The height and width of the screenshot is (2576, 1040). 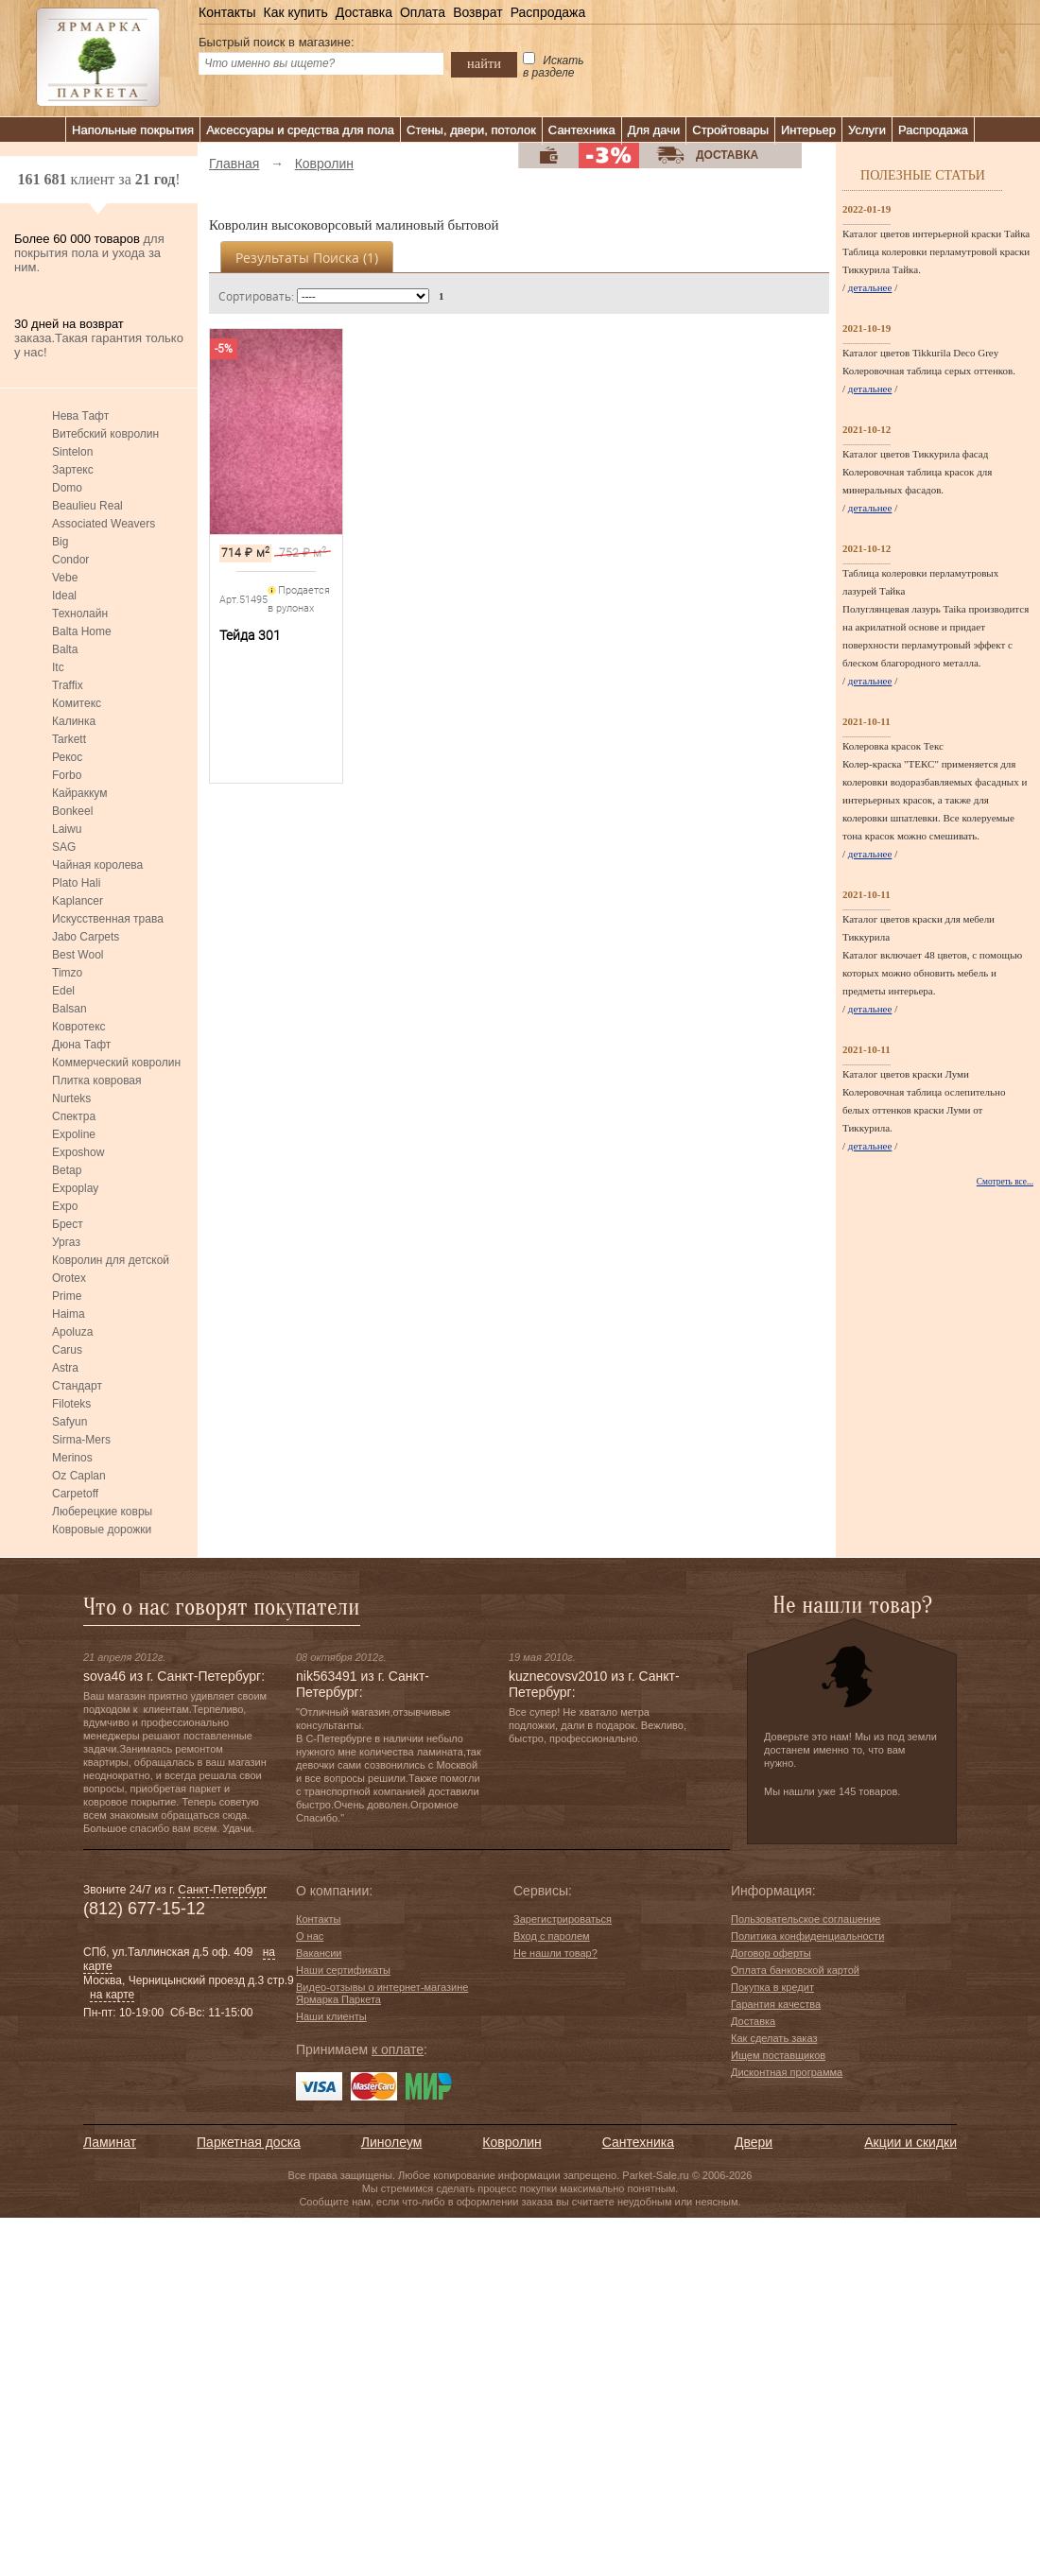 I want to click on Carpetoff, so click(x=75, y=1493).